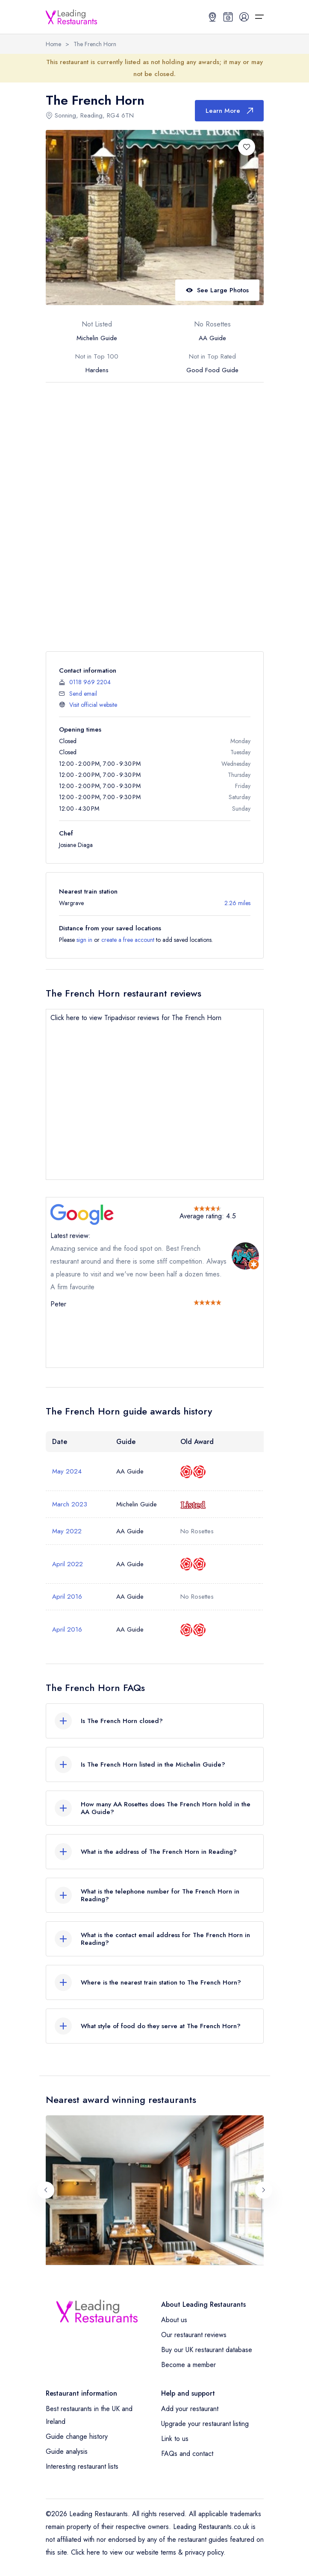  What do you see at coordinates (67, 2451) in the screenshot?
I see `Guide analysis` at bounding box center [67, 2451].